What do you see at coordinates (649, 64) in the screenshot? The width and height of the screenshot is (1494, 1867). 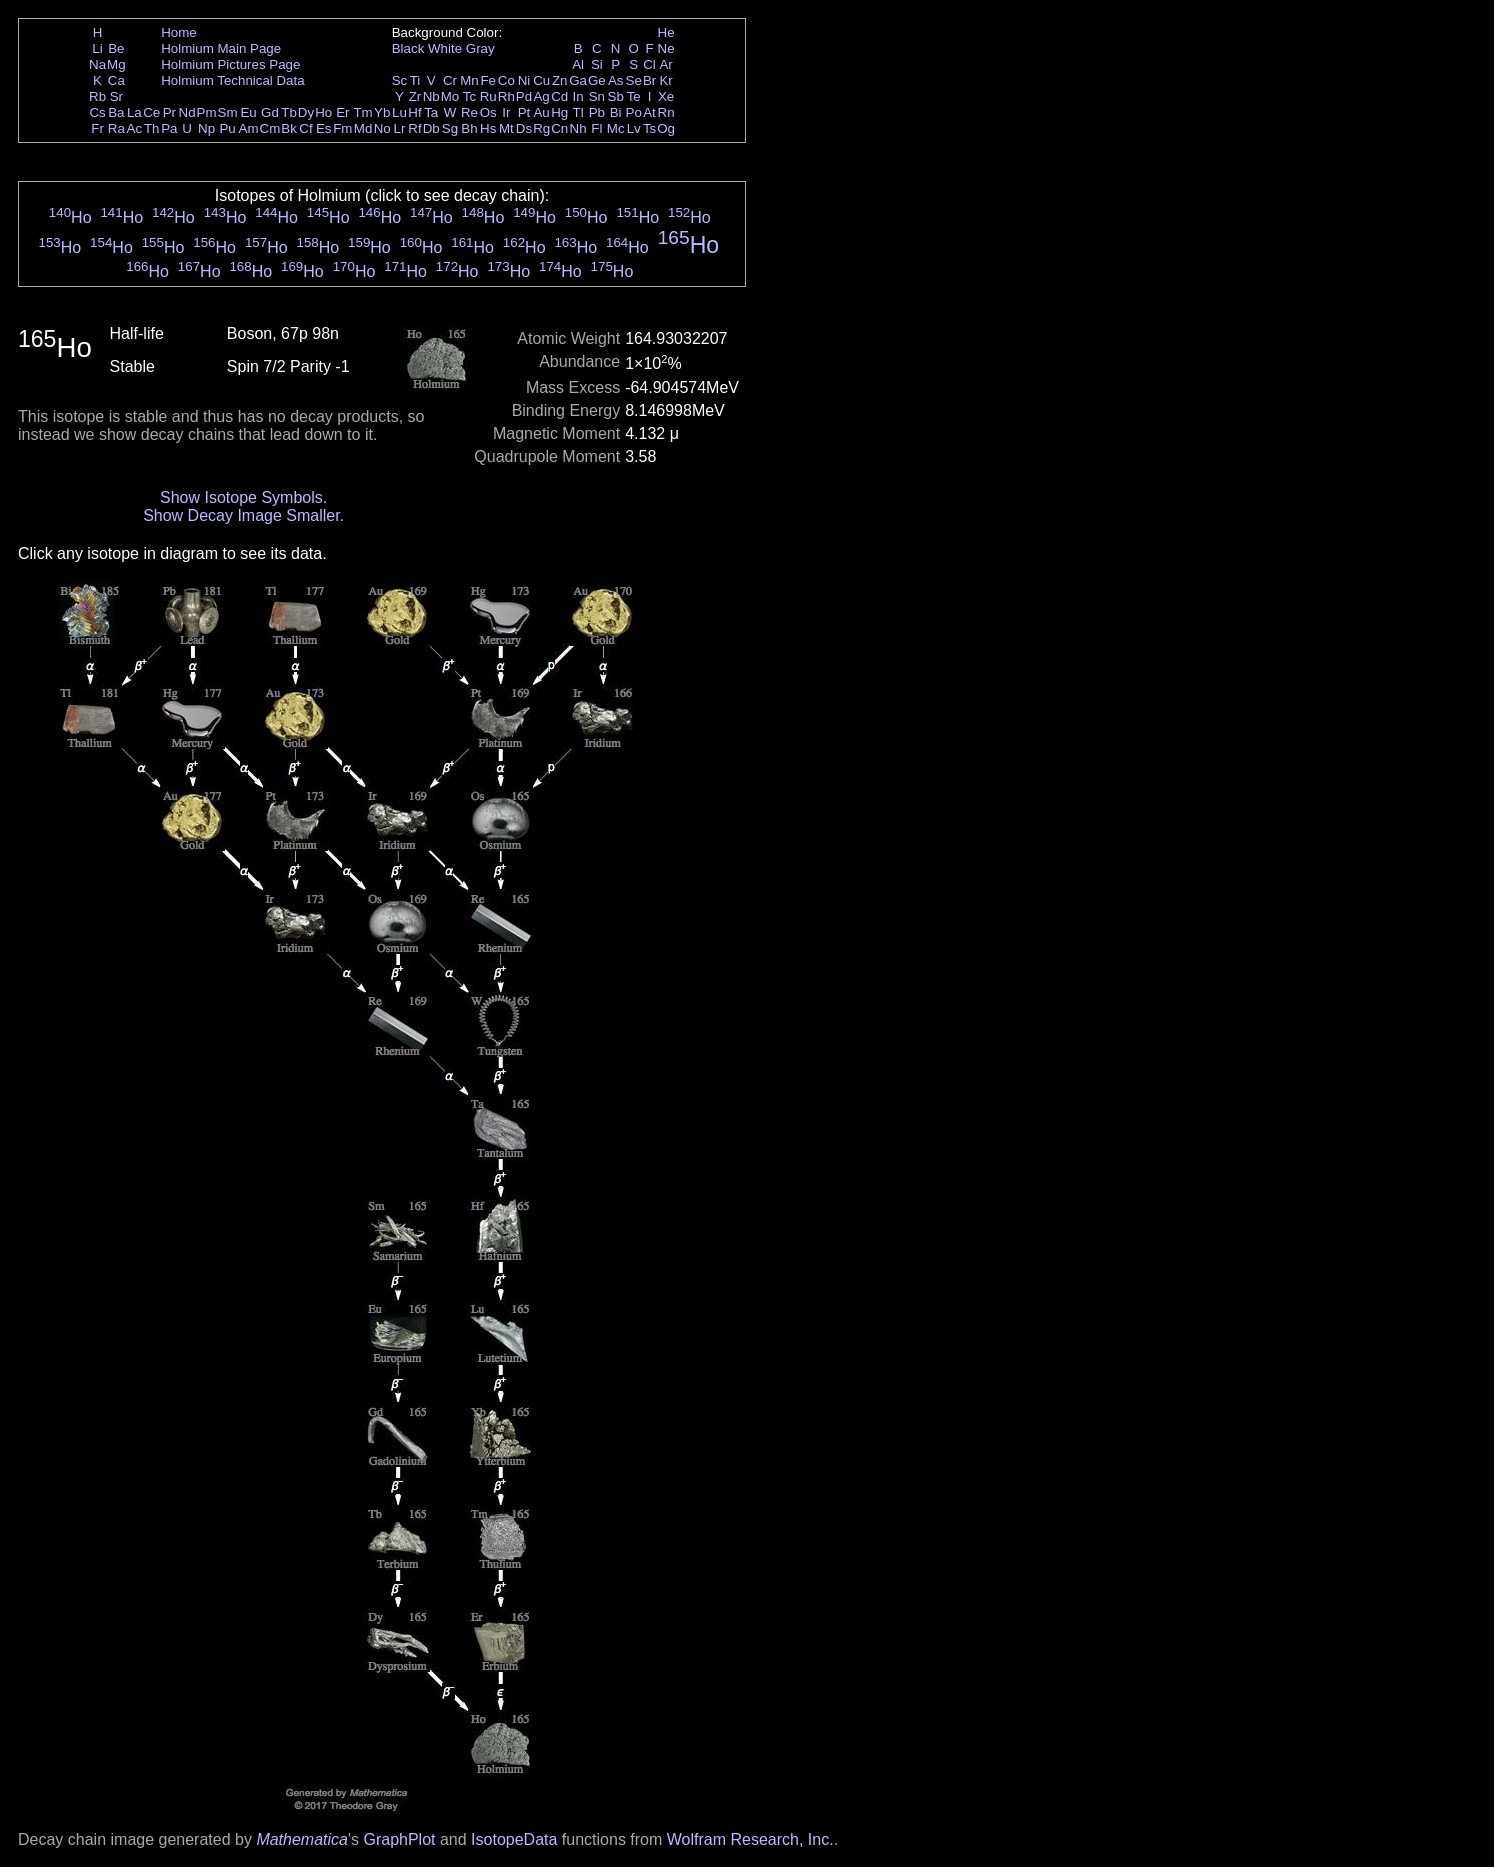 I see `Cl` at bounding box center [649, 64].